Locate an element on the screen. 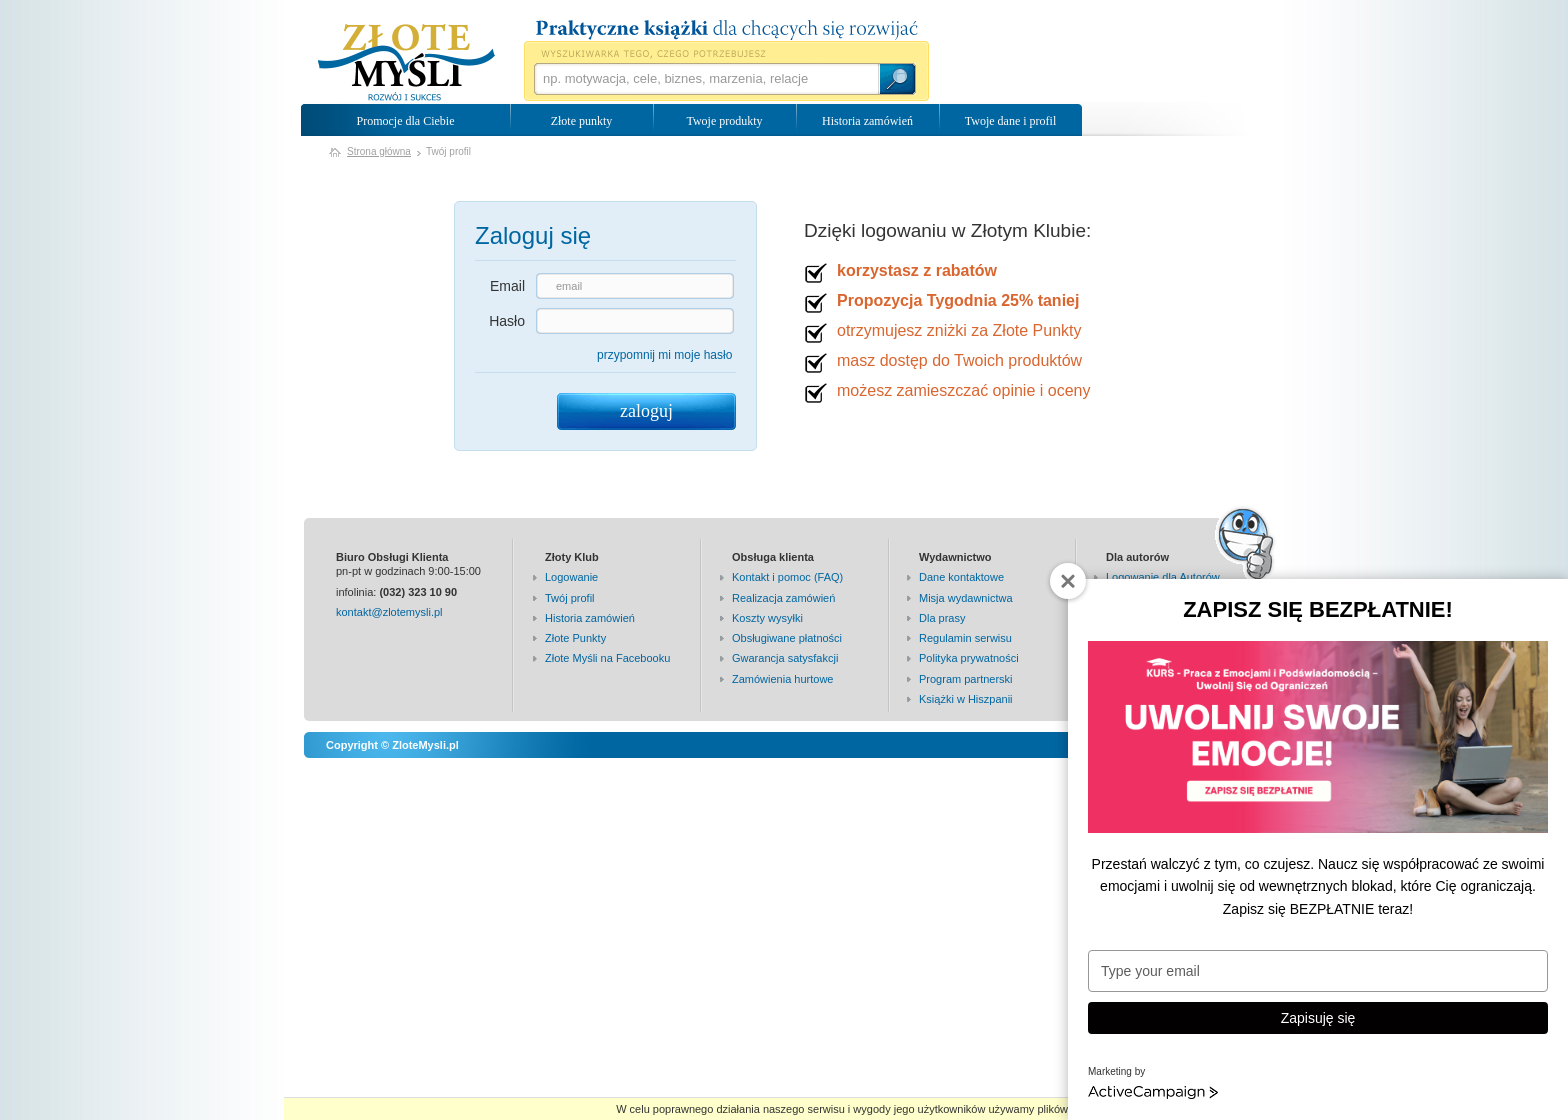 The width and height of the screenshot is (1568, 1120). Wydawnictwo Złote Myśli is located at coordinates (406, 63).